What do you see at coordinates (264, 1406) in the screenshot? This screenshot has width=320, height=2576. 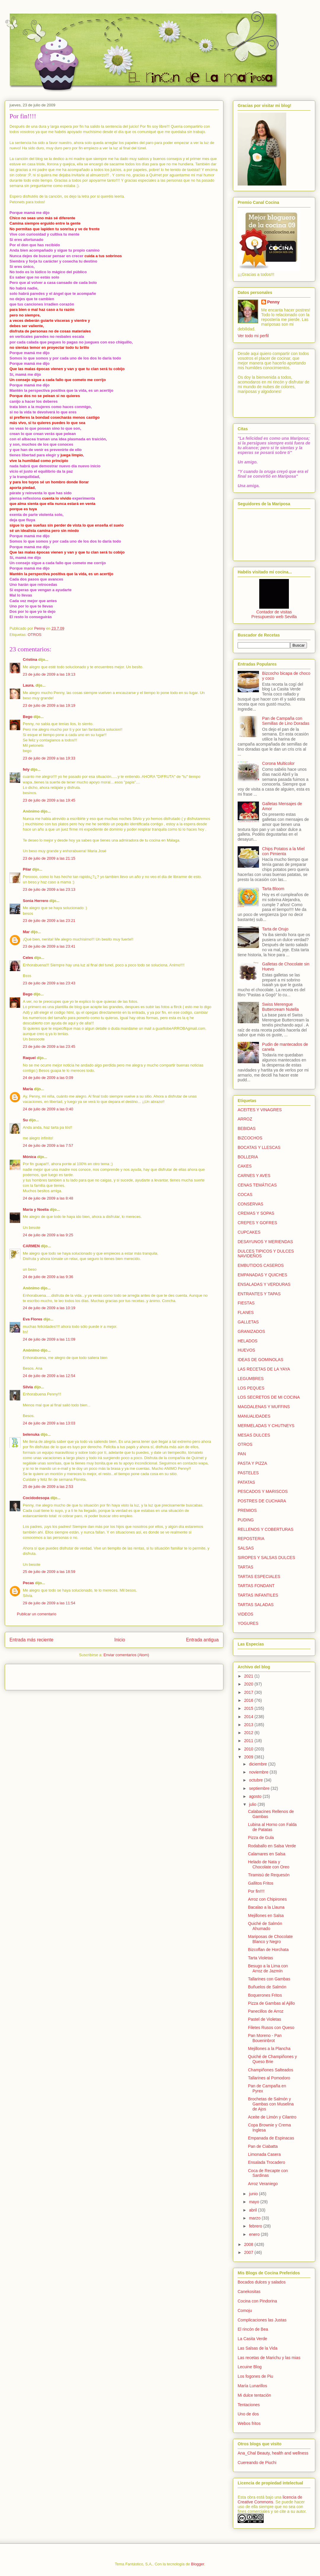 I see `MAGDALENAS Y MUFFINS` at bounding box center [264, 1406].